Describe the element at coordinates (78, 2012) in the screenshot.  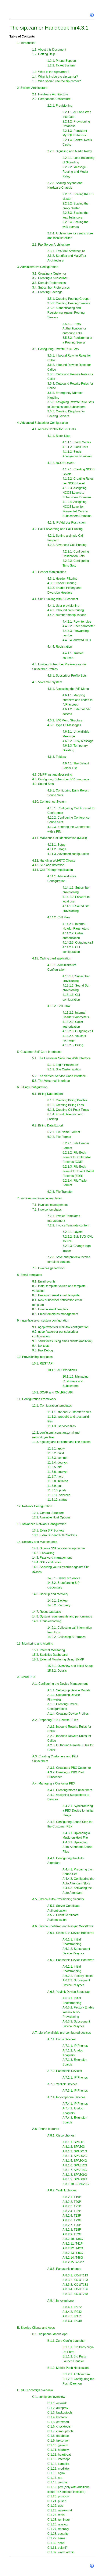
I see `A.6.3.2. Factory Enable Yealink Auto-Provisioning` at that location.